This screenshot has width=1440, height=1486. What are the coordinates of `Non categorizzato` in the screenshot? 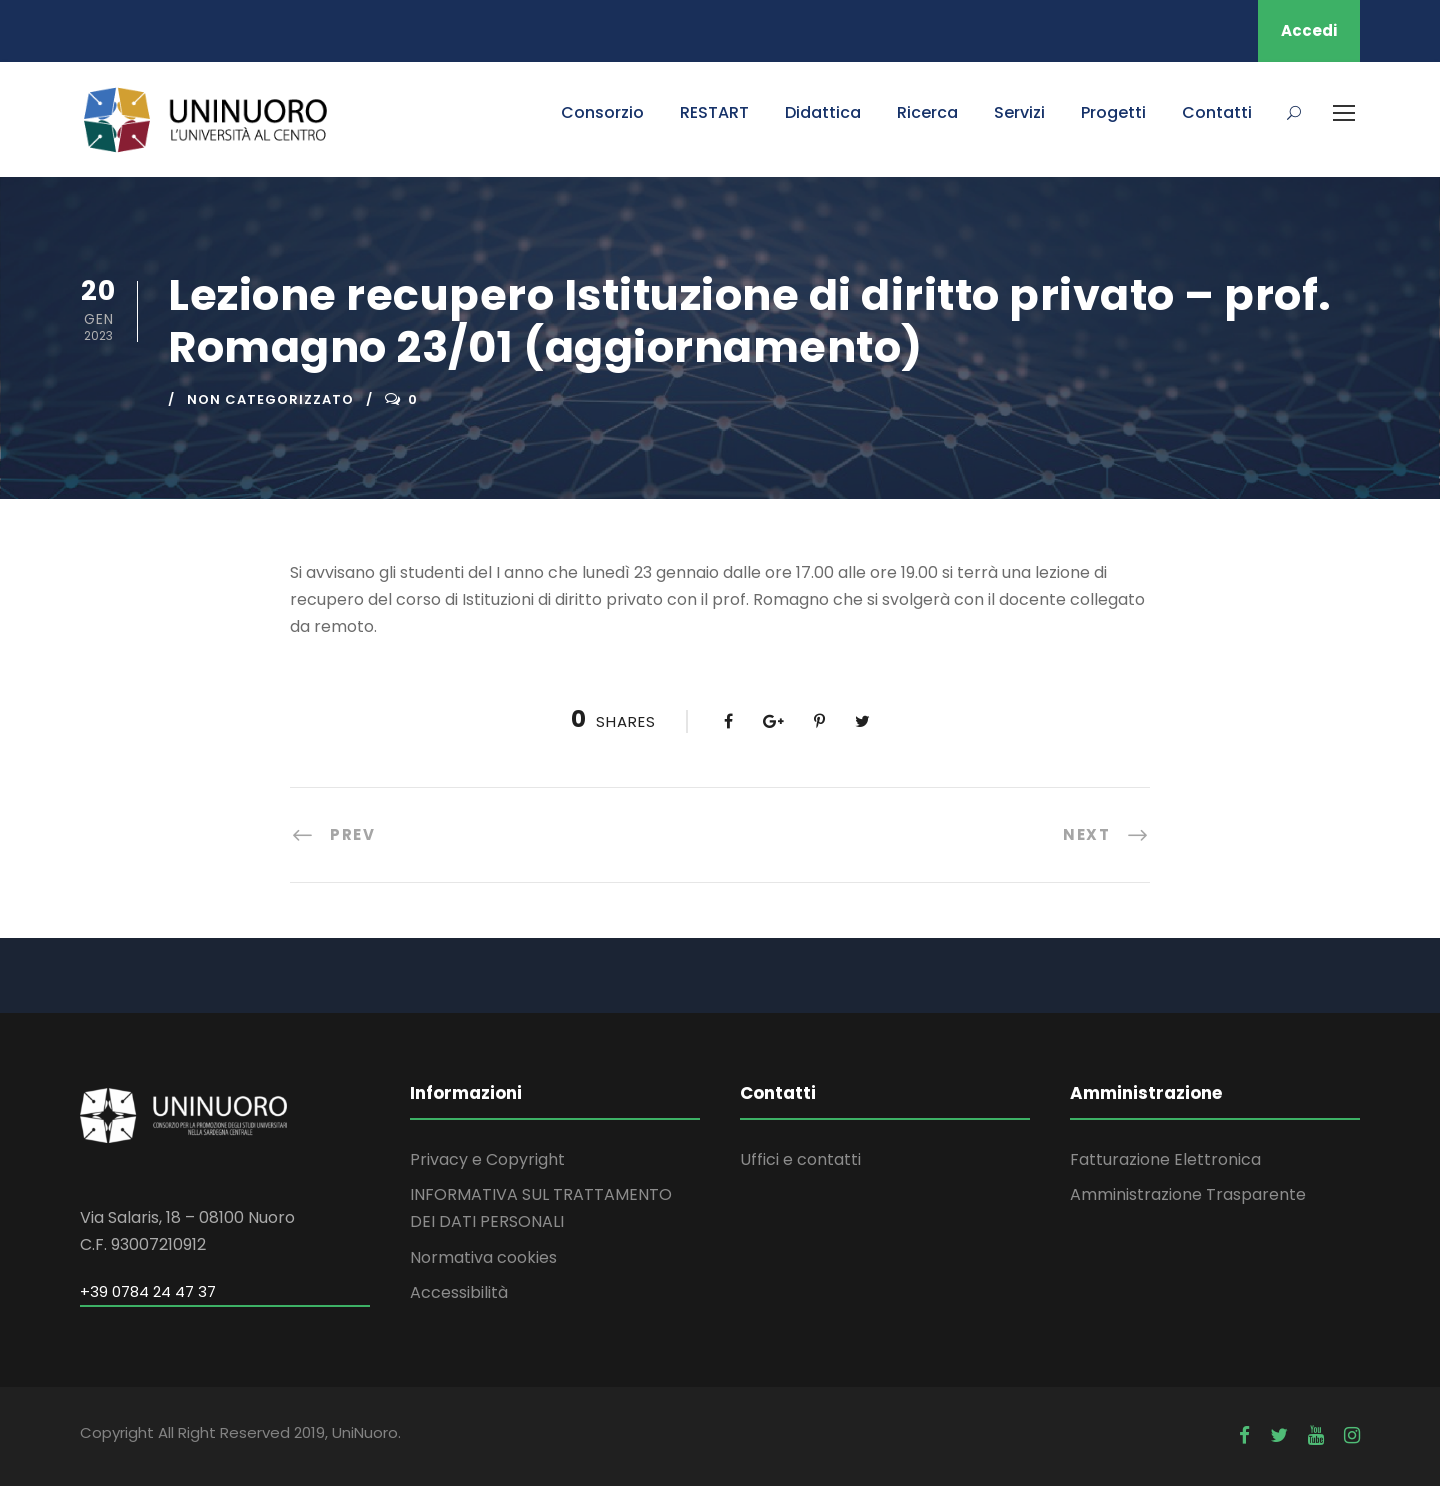 It's located at (270, 399).